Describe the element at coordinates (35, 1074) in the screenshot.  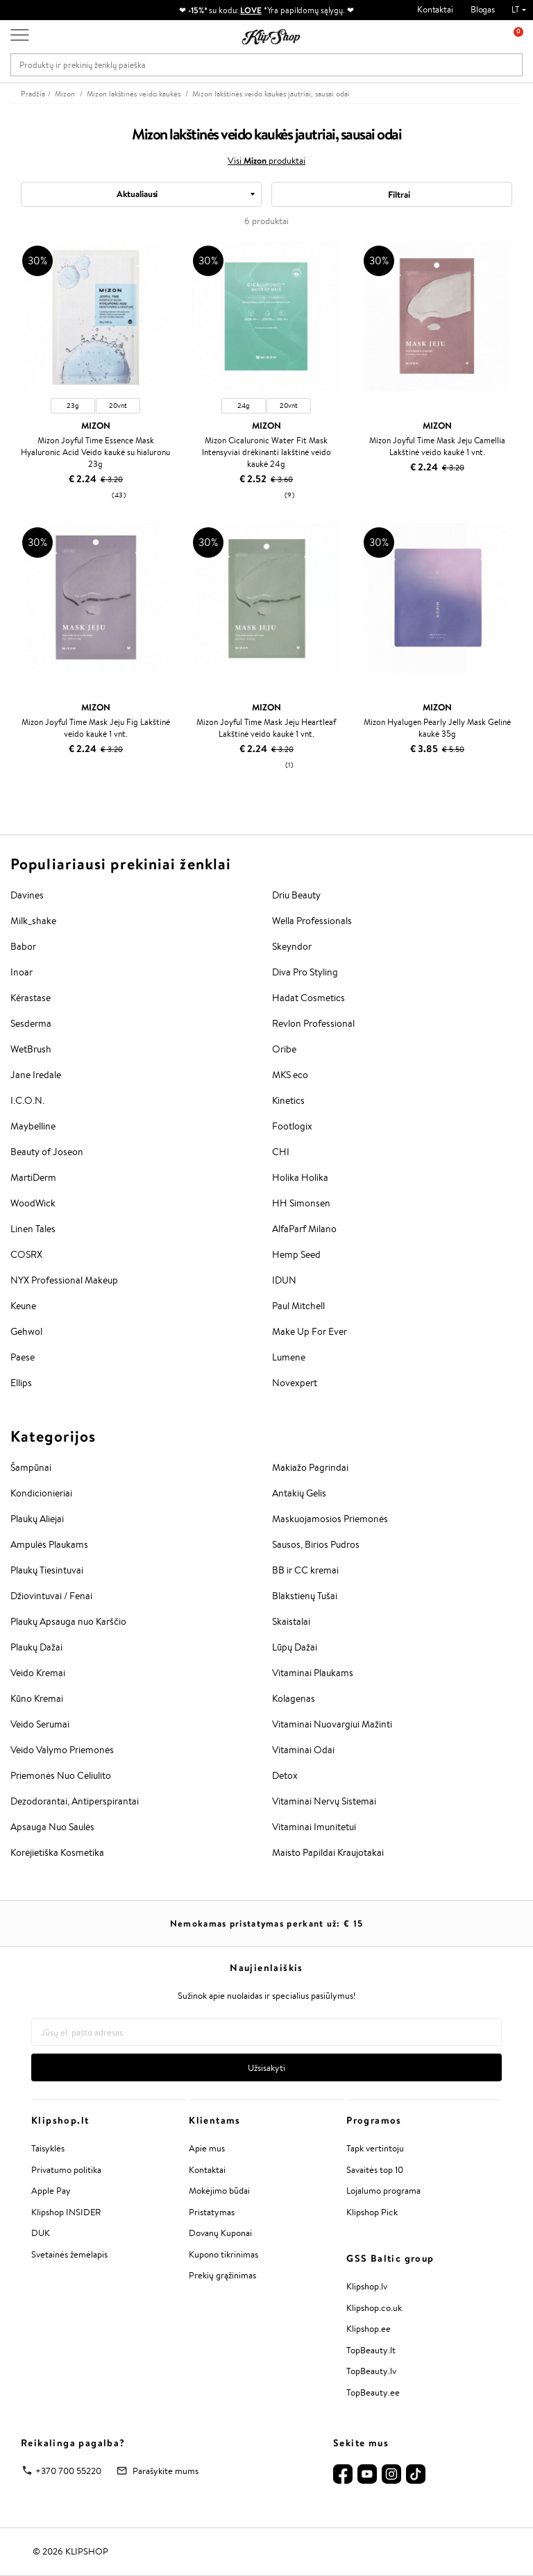
I see `Jane Iredale` at that location.